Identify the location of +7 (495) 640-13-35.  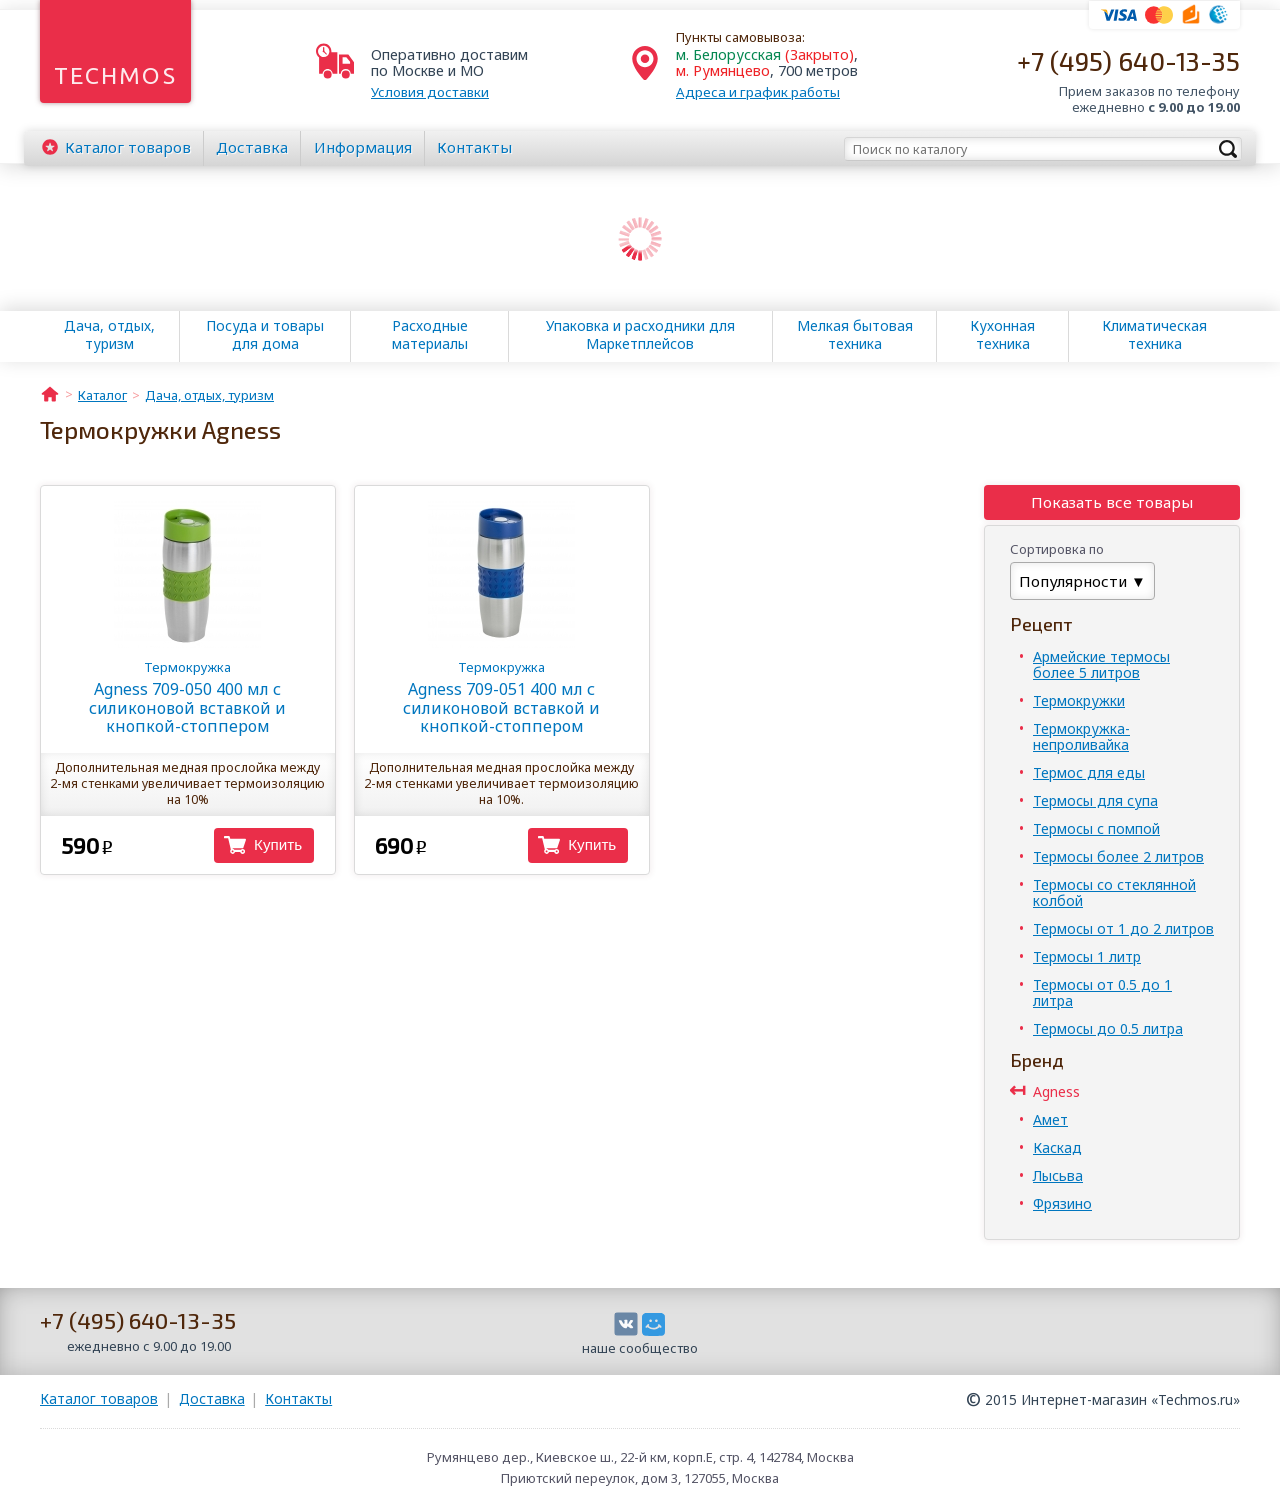
(1128, 60).